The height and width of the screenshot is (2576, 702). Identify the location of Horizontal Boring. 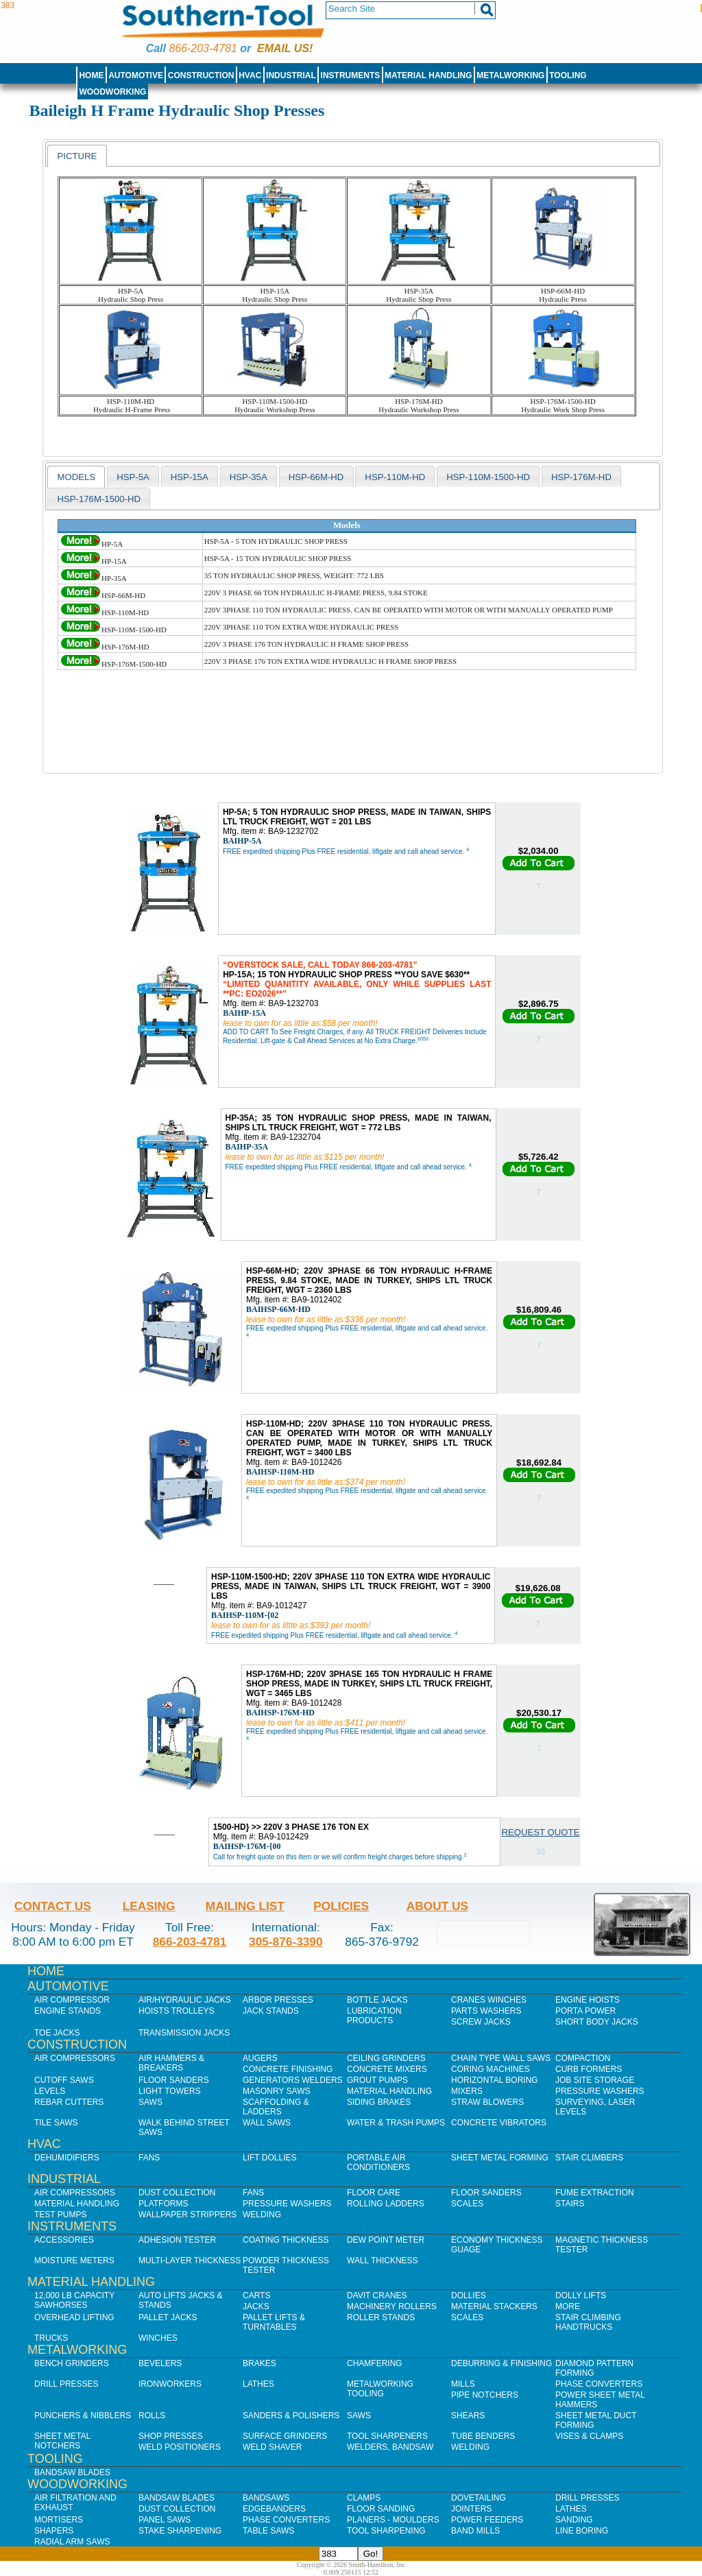
(494, 2080).